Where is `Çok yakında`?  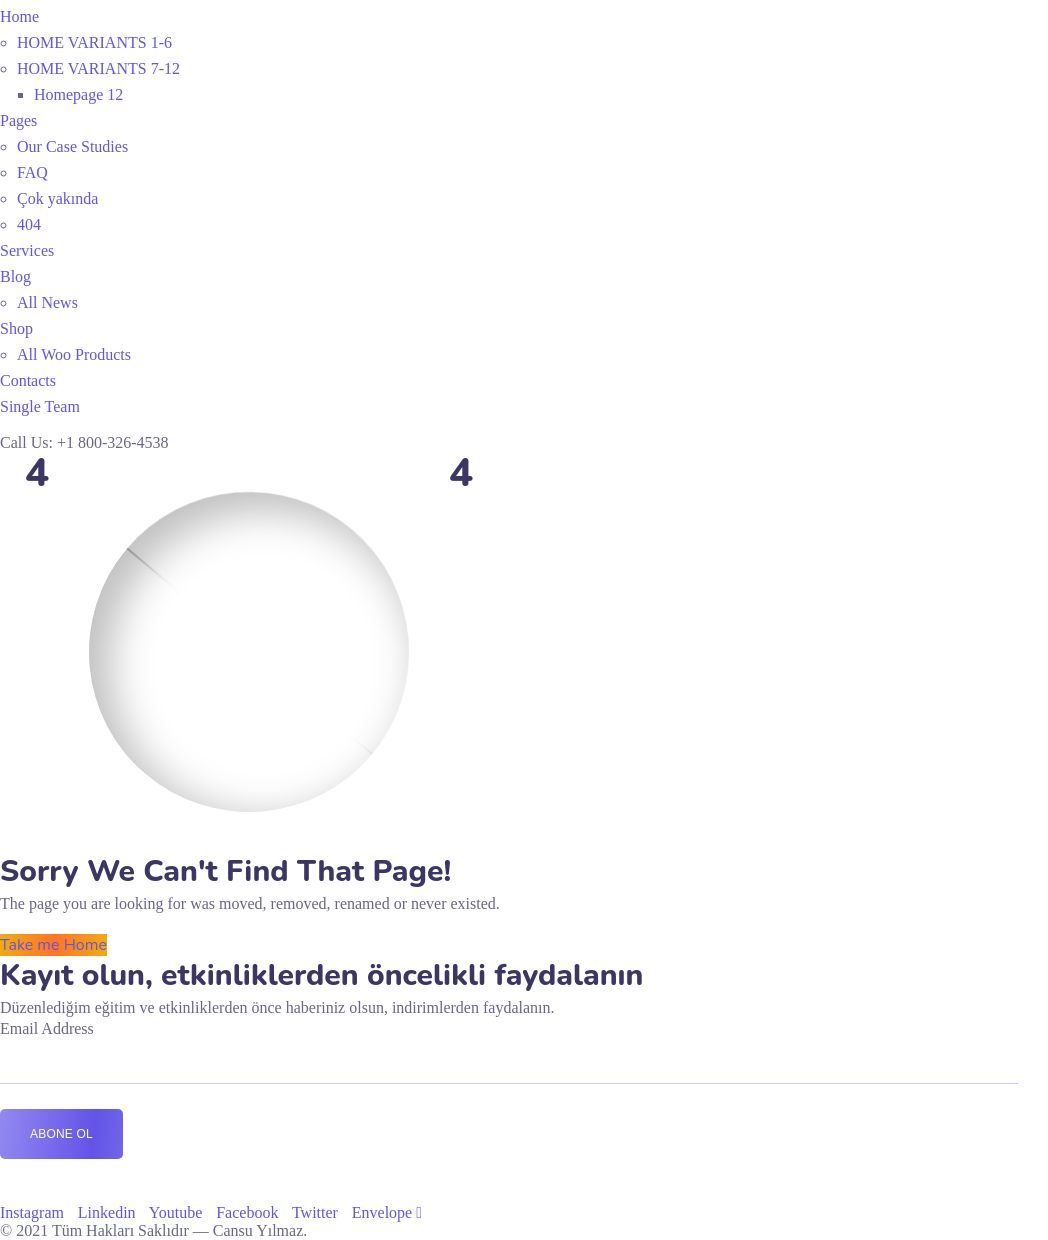
Çok yakında is located at coordinates (57, 198).